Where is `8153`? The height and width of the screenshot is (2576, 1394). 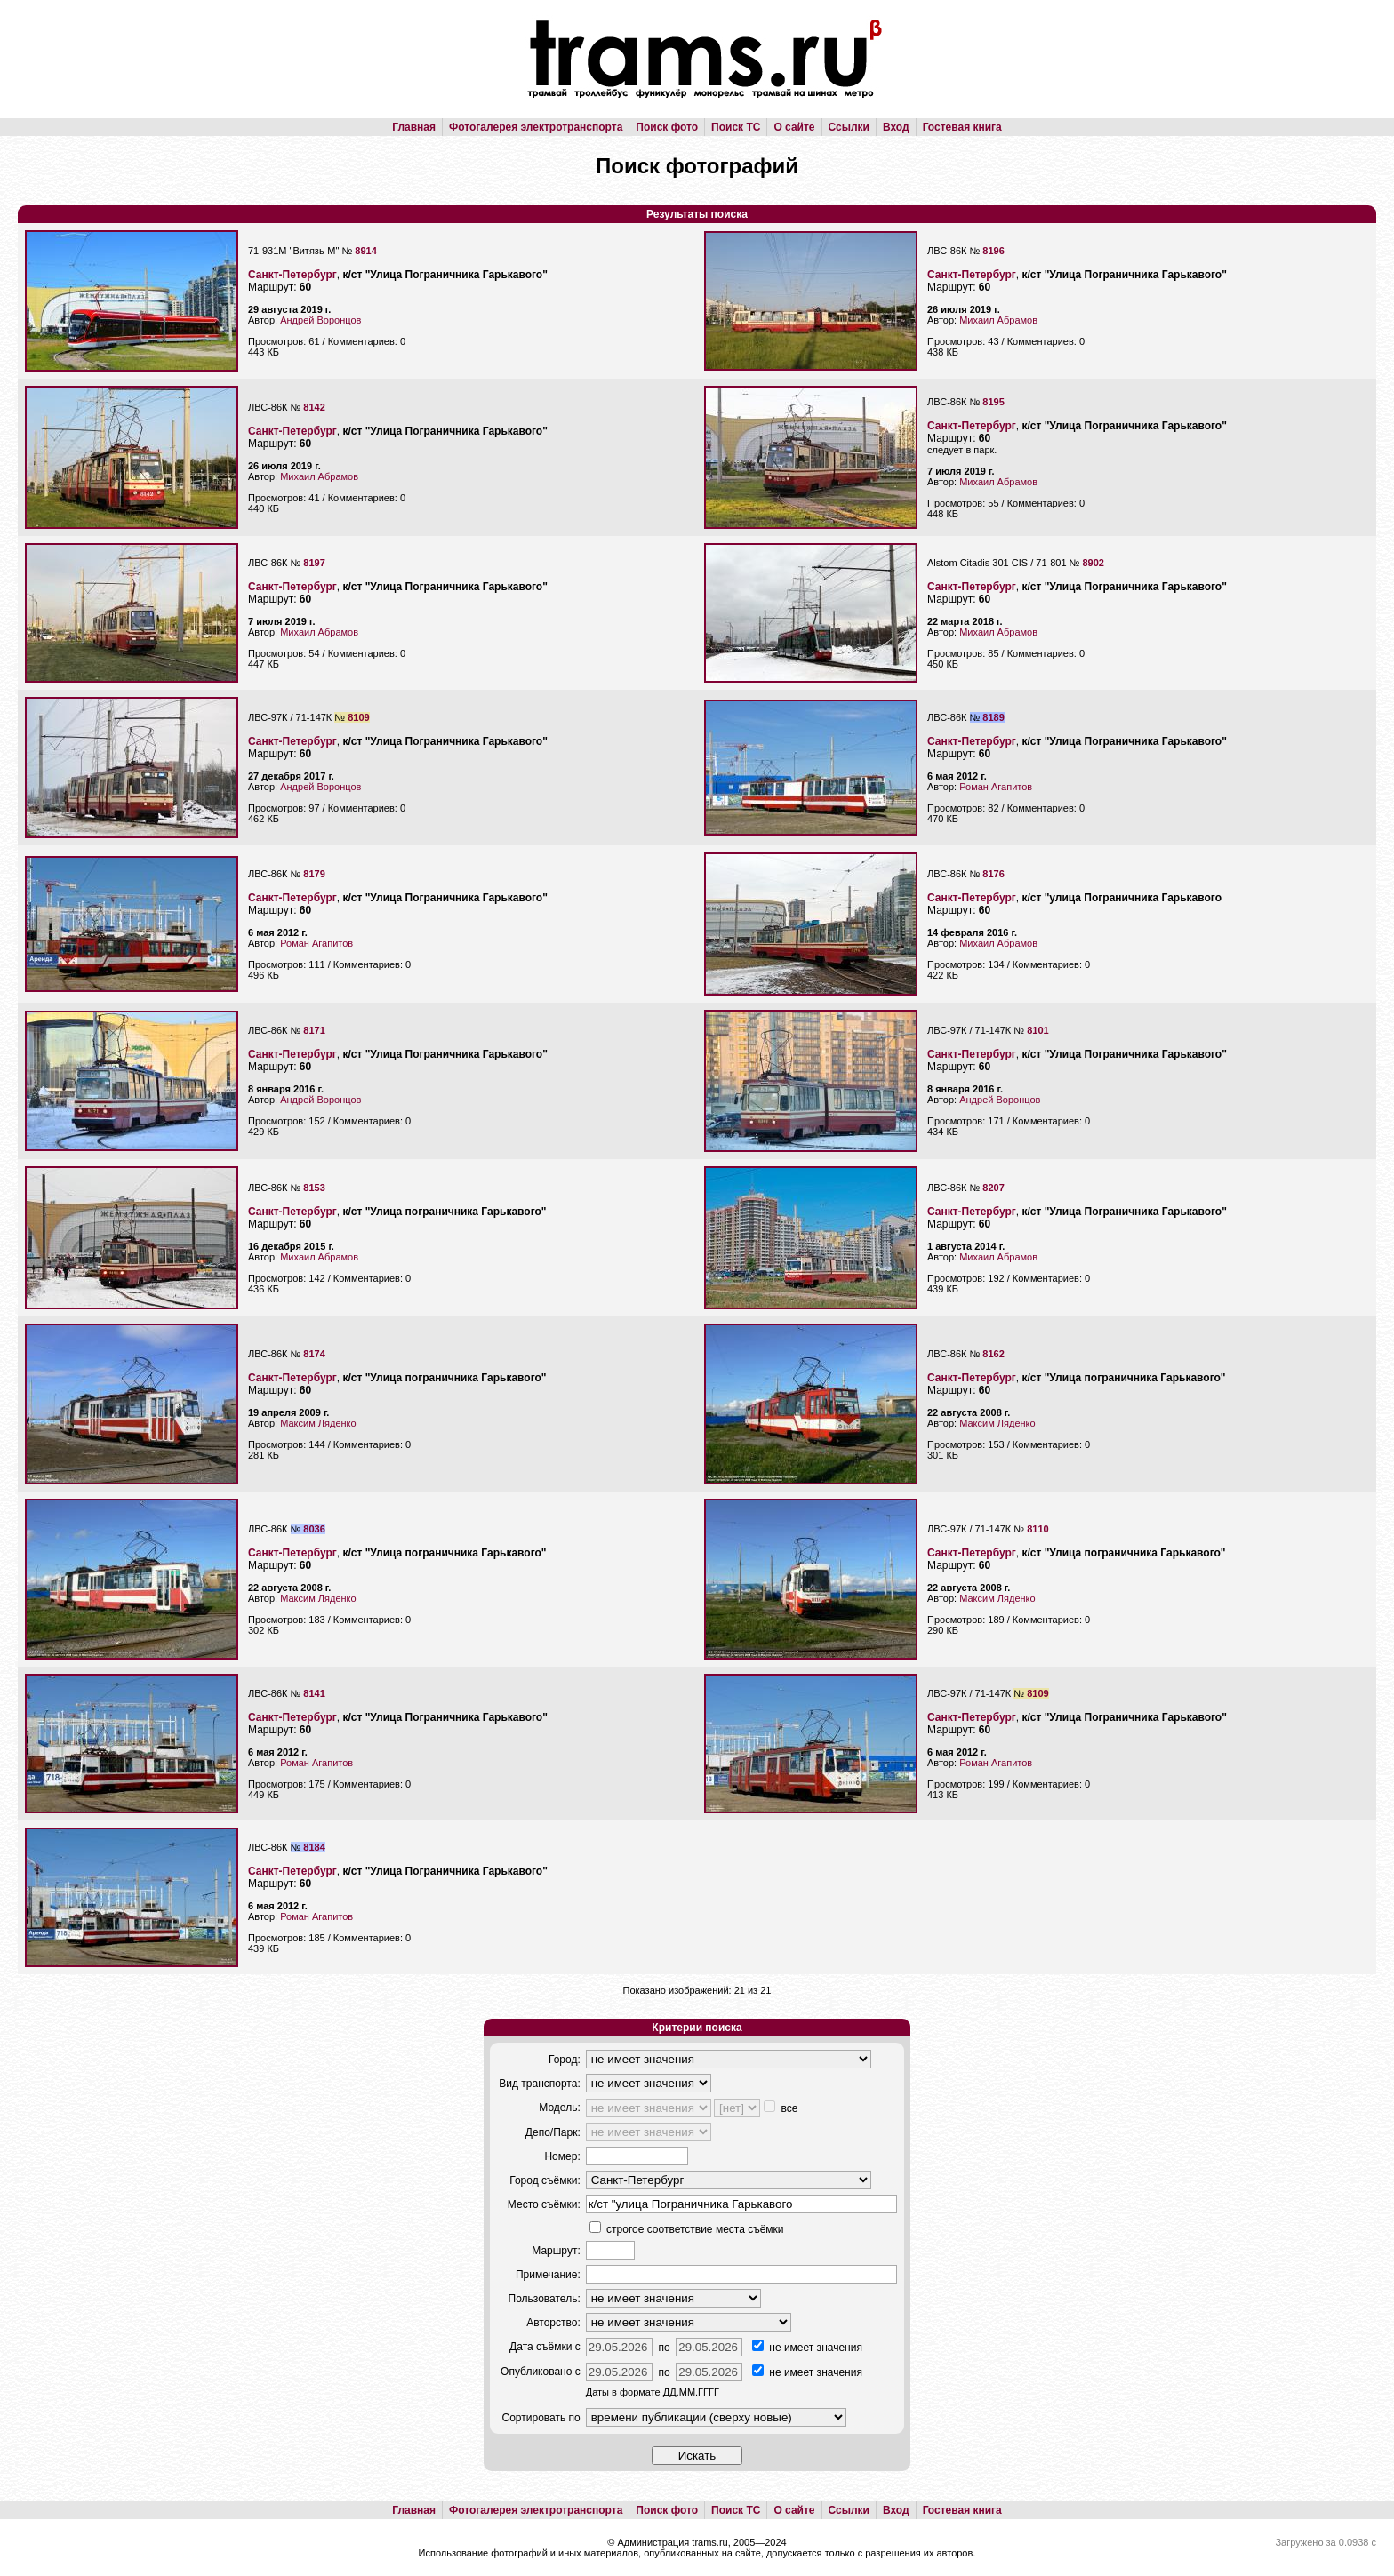
8153 is located at coordinates (313, 1187).